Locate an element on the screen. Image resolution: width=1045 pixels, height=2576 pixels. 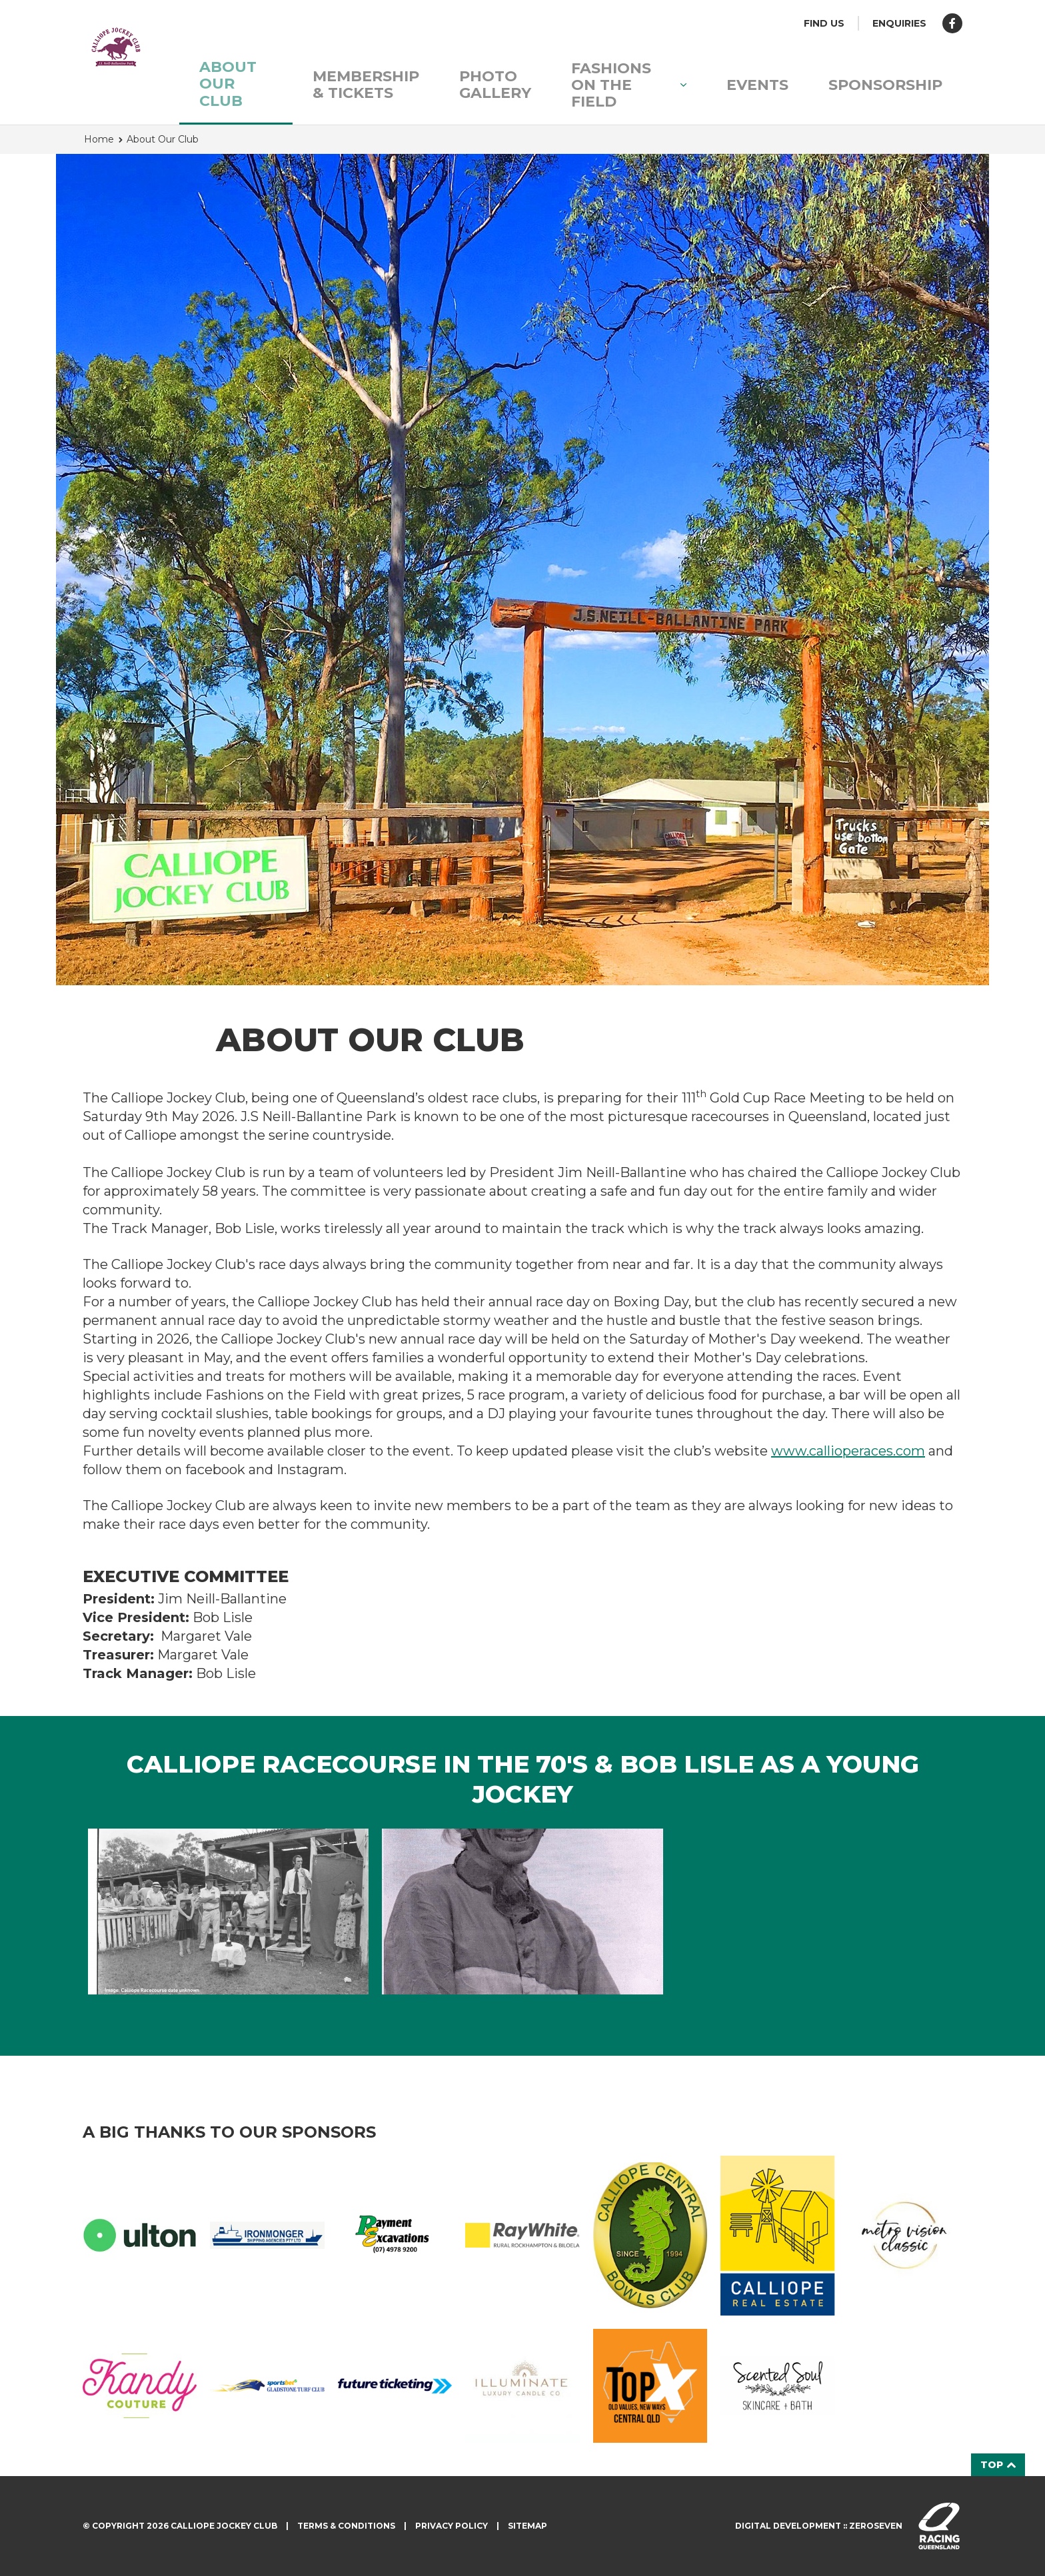
Events is located at coordinates (757, 85).